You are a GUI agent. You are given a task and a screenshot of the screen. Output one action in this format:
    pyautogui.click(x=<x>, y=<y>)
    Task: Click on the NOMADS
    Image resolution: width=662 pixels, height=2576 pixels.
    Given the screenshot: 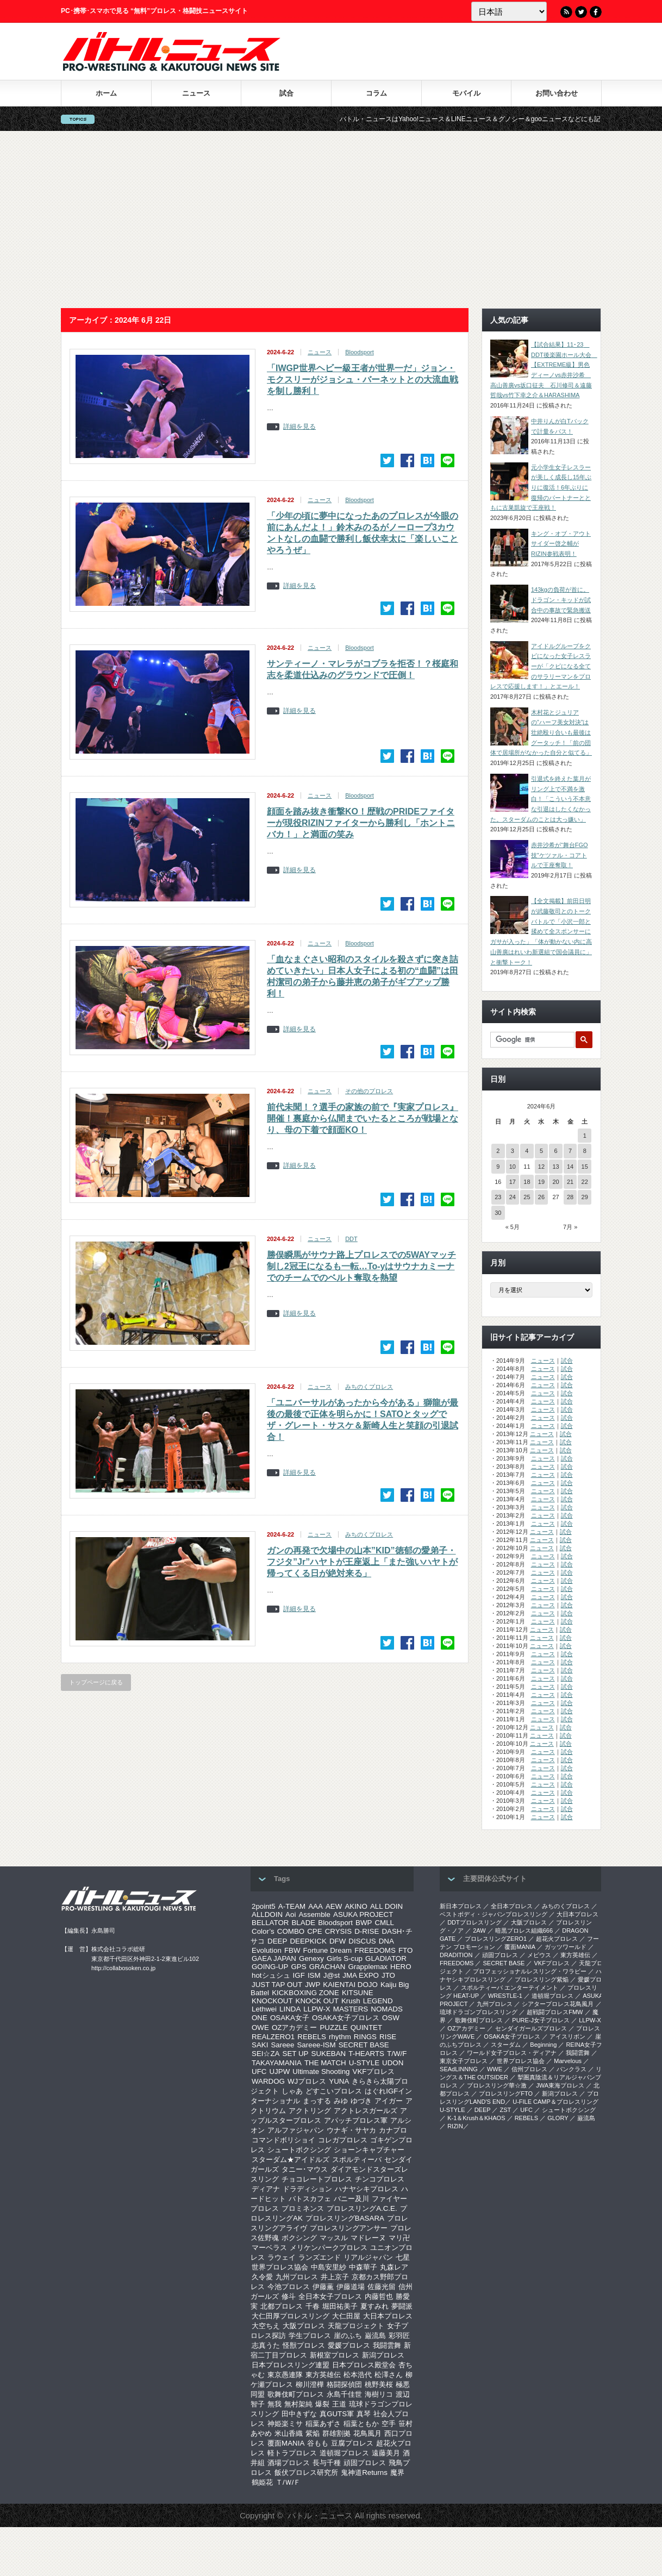 What is the action you would take?
    pyautogui.click(x=387, y=2009)
    